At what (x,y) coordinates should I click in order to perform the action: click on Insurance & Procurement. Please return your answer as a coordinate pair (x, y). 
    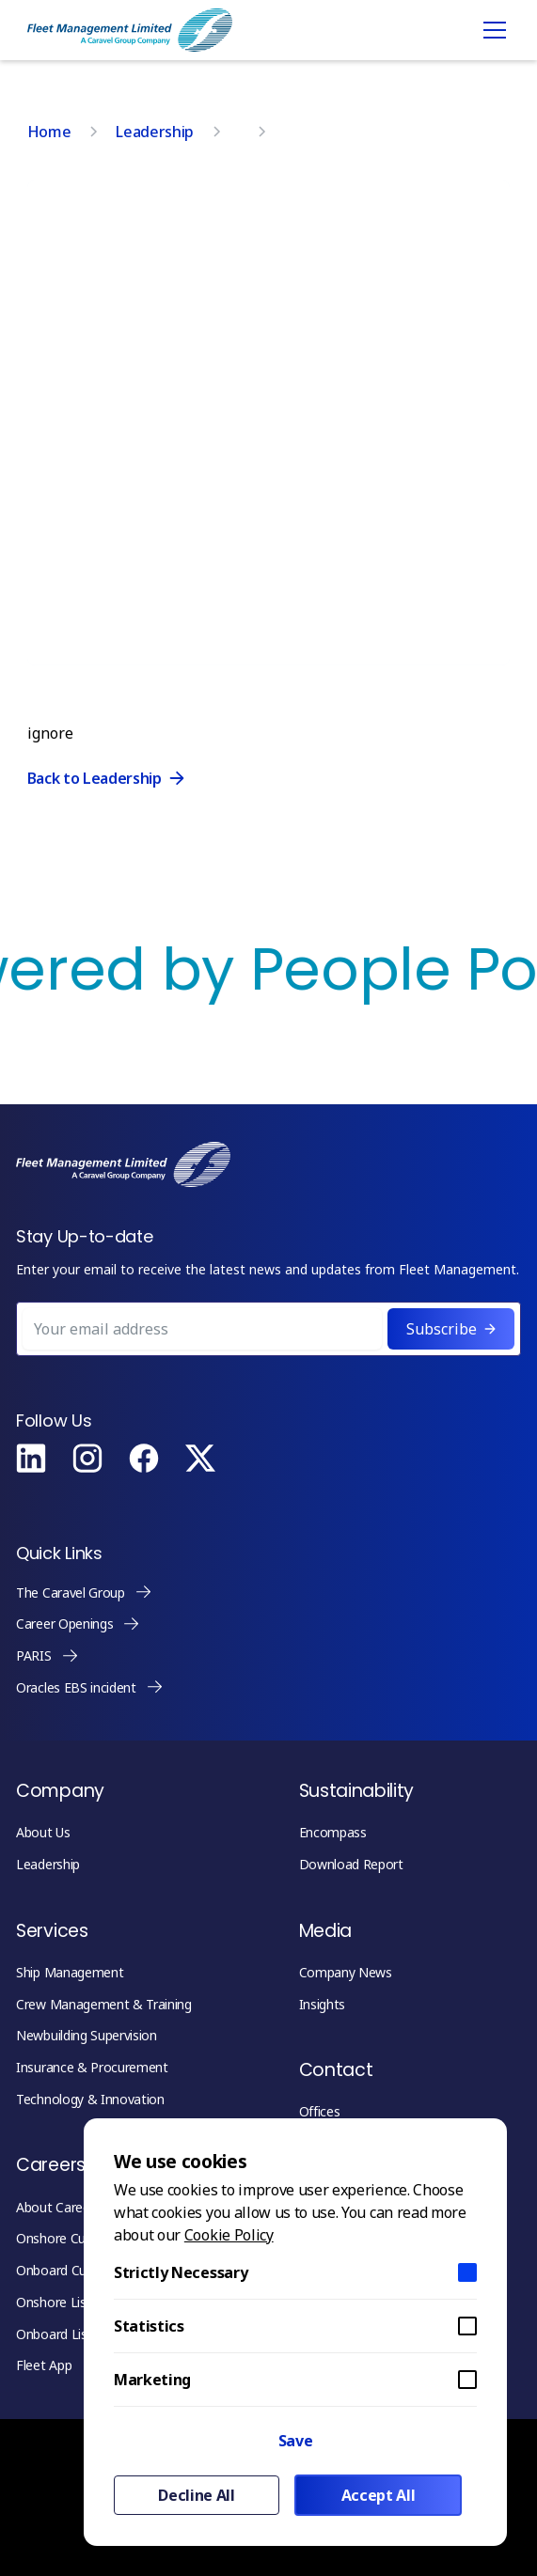
    Looking at the image, I should click on (92, 2067).